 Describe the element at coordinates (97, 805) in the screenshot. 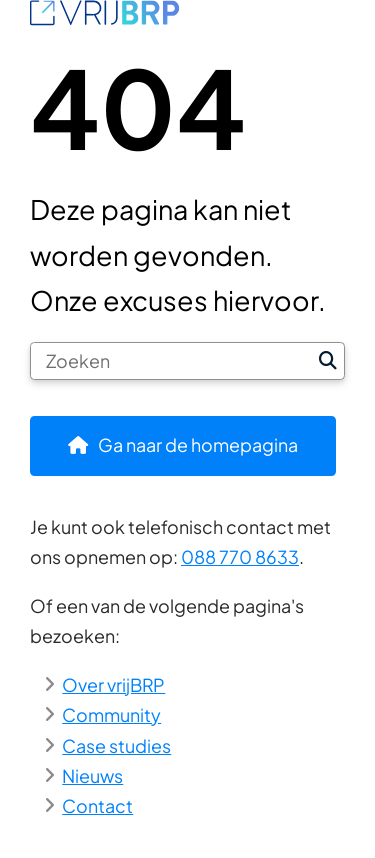

I see `Contact` at that location.